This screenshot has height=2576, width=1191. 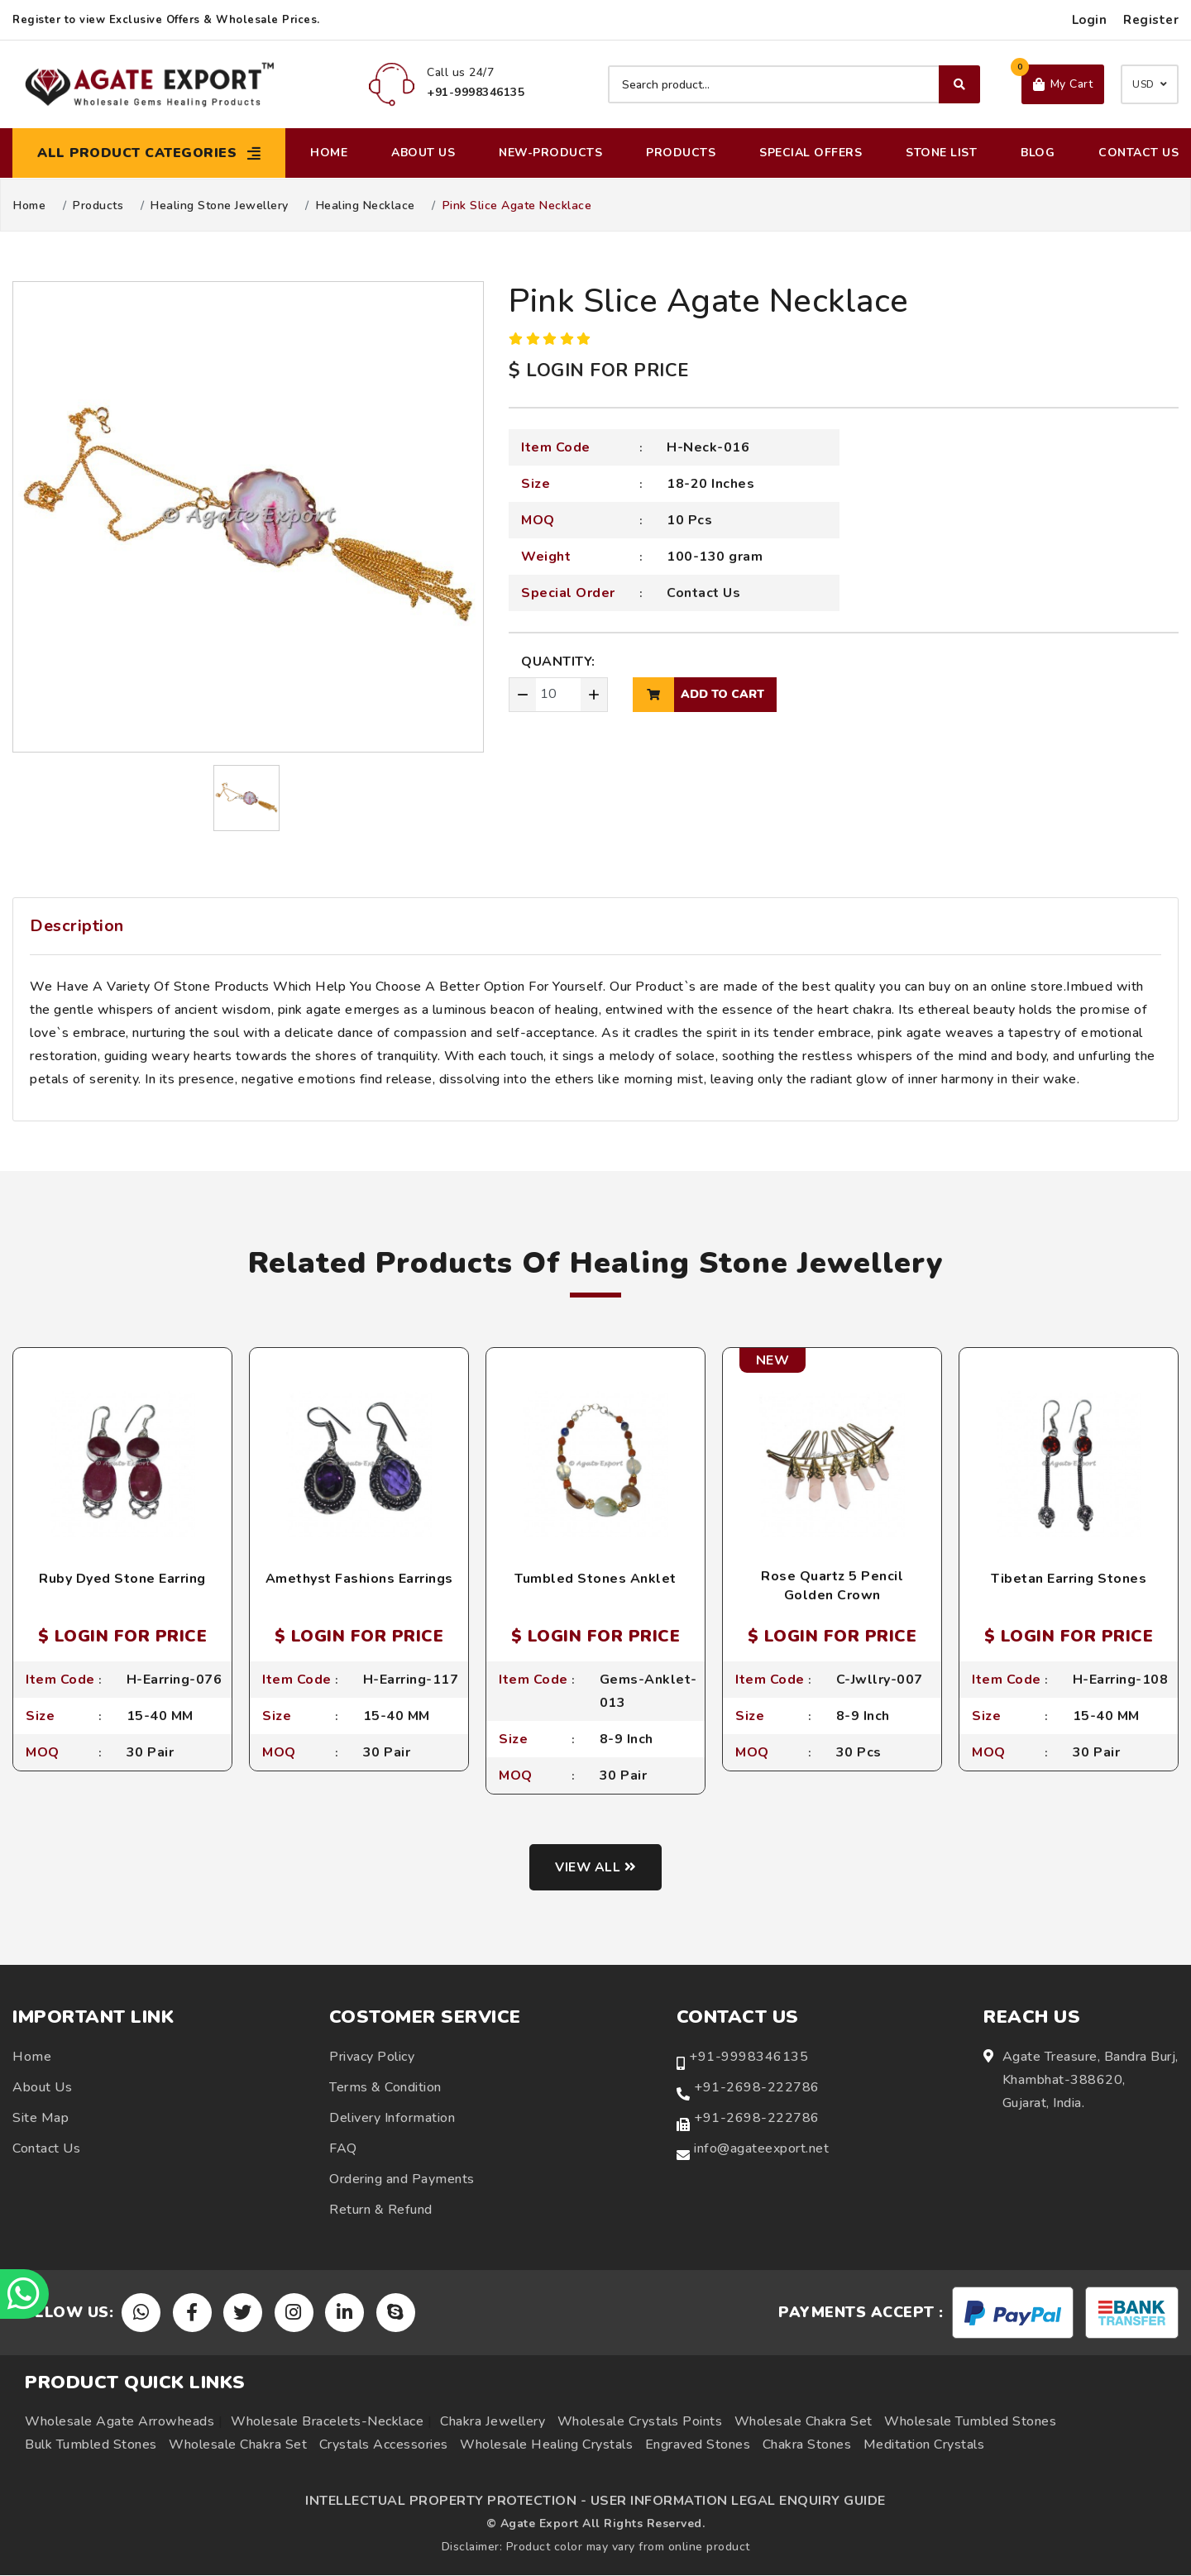 What do you see at coordinates (596, 1867) in the screenshot?
I see `View all` at bounding box center [596, 1867].